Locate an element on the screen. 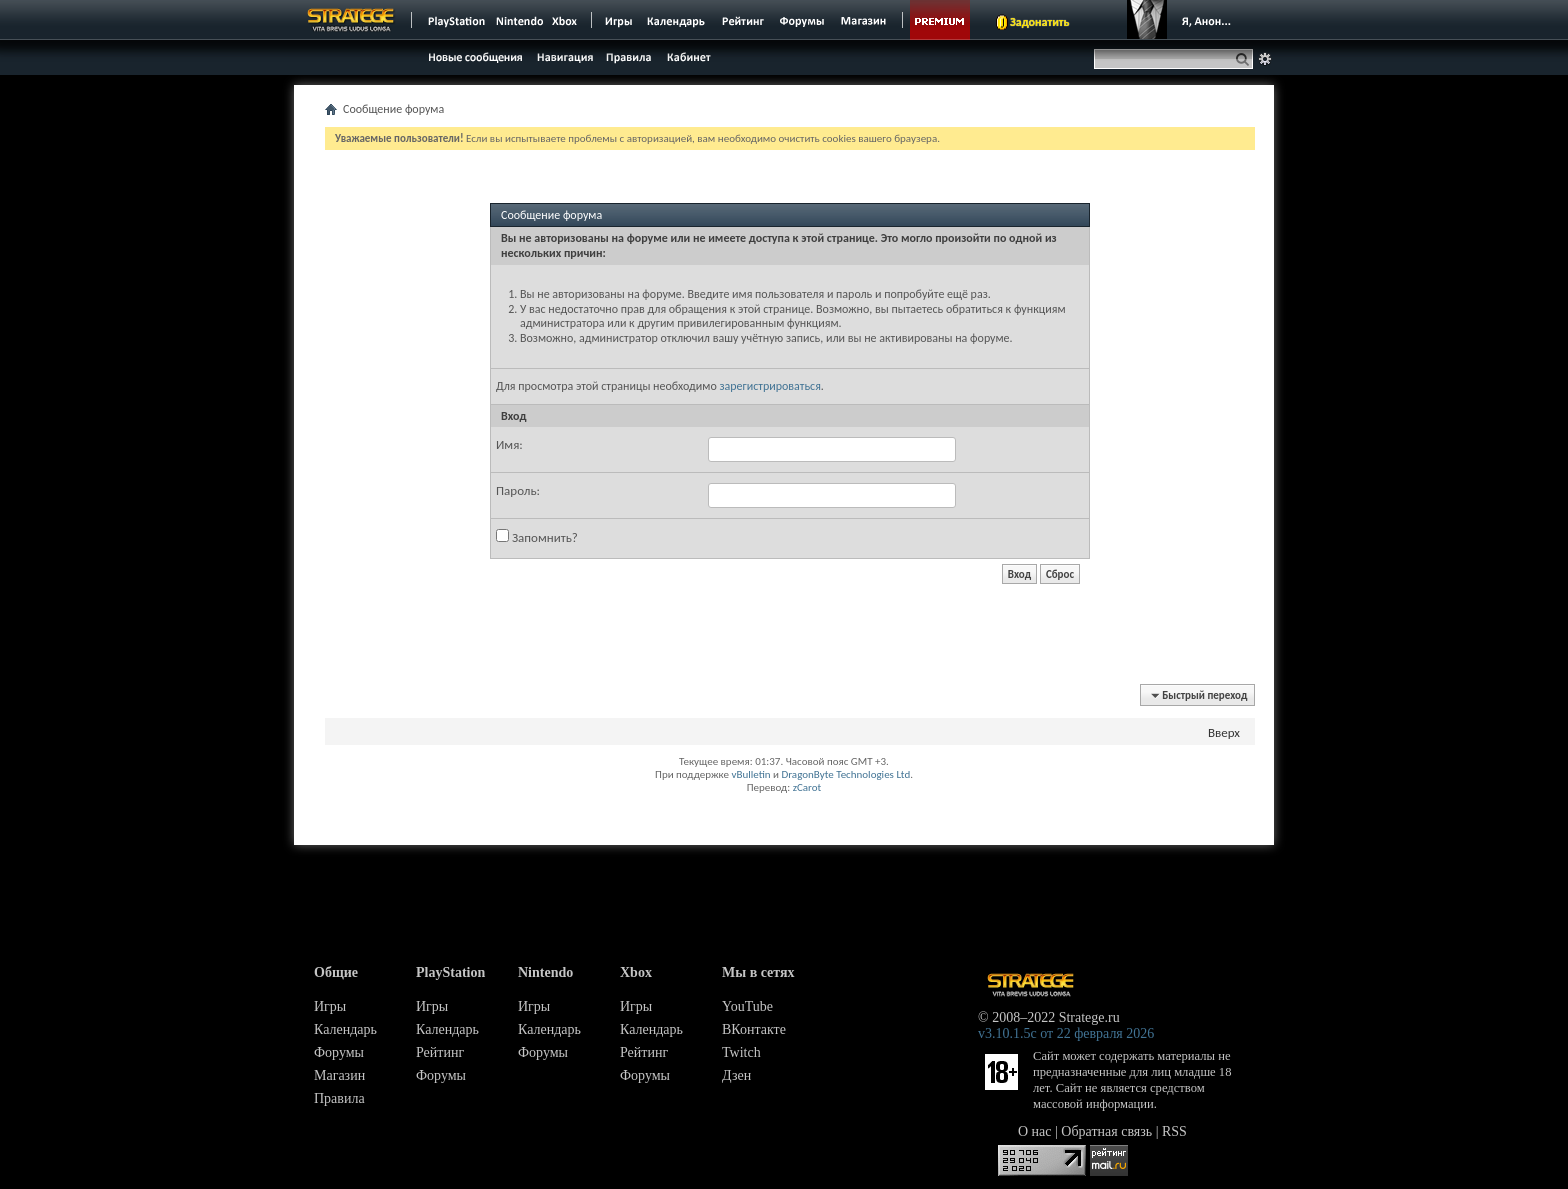 The height and width of the screenshot is (1189, 1568). YouTube is located at coordinates (747, 1006).